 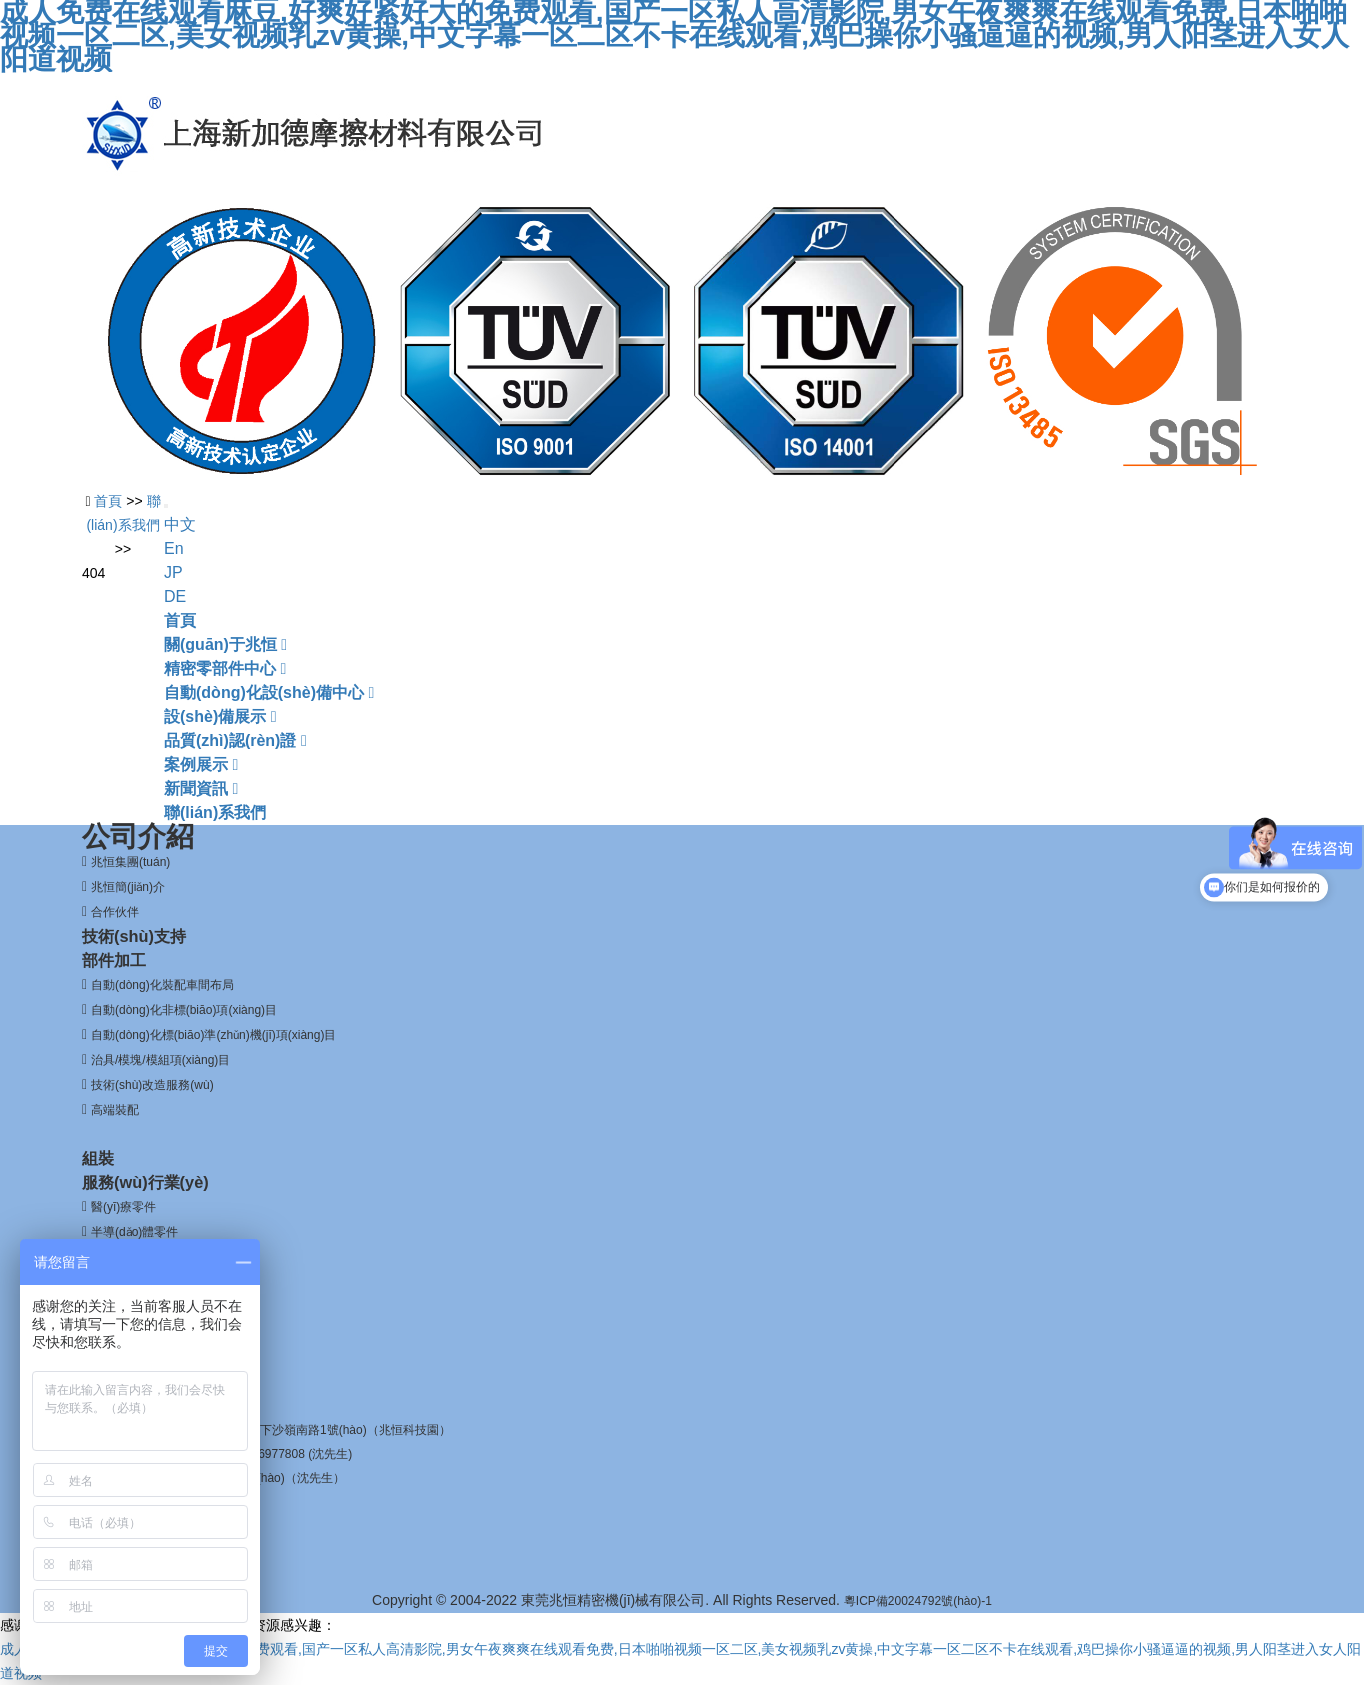 I want to click on 技術(shù)改造服務(wù), so click(x=152, y=1085).